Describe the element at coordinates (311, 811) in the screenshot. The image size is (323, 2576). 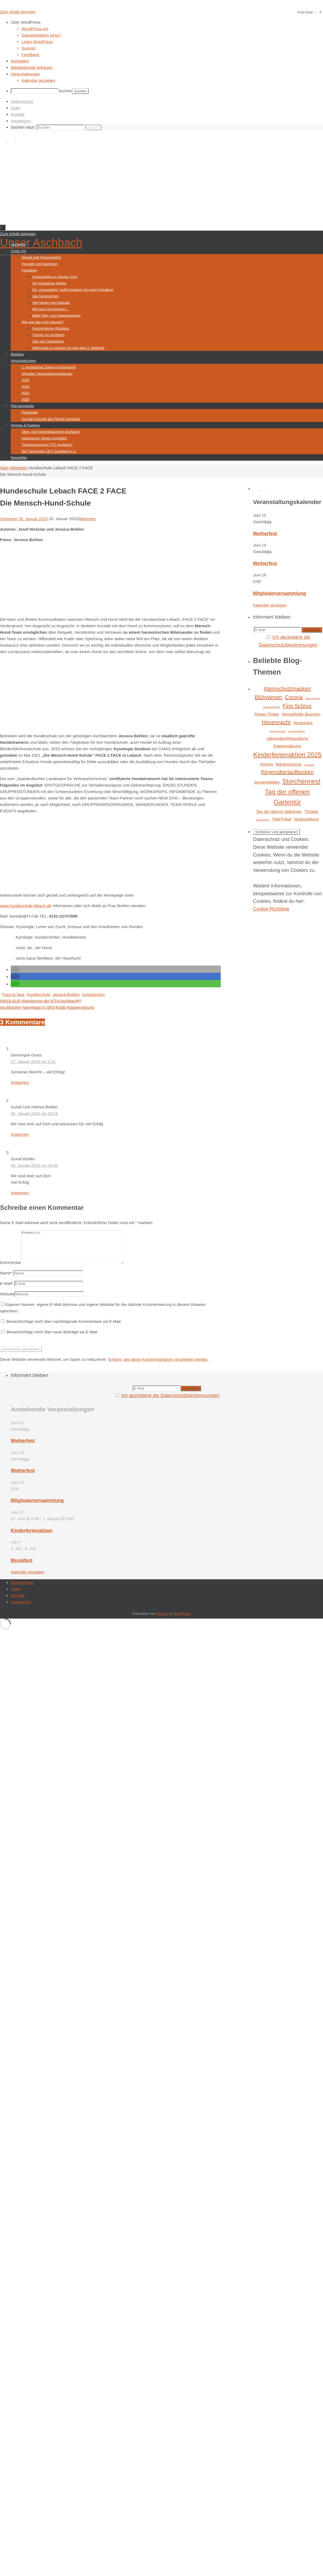
I see `Theater [Theater (2 Einträge)]` at that location.